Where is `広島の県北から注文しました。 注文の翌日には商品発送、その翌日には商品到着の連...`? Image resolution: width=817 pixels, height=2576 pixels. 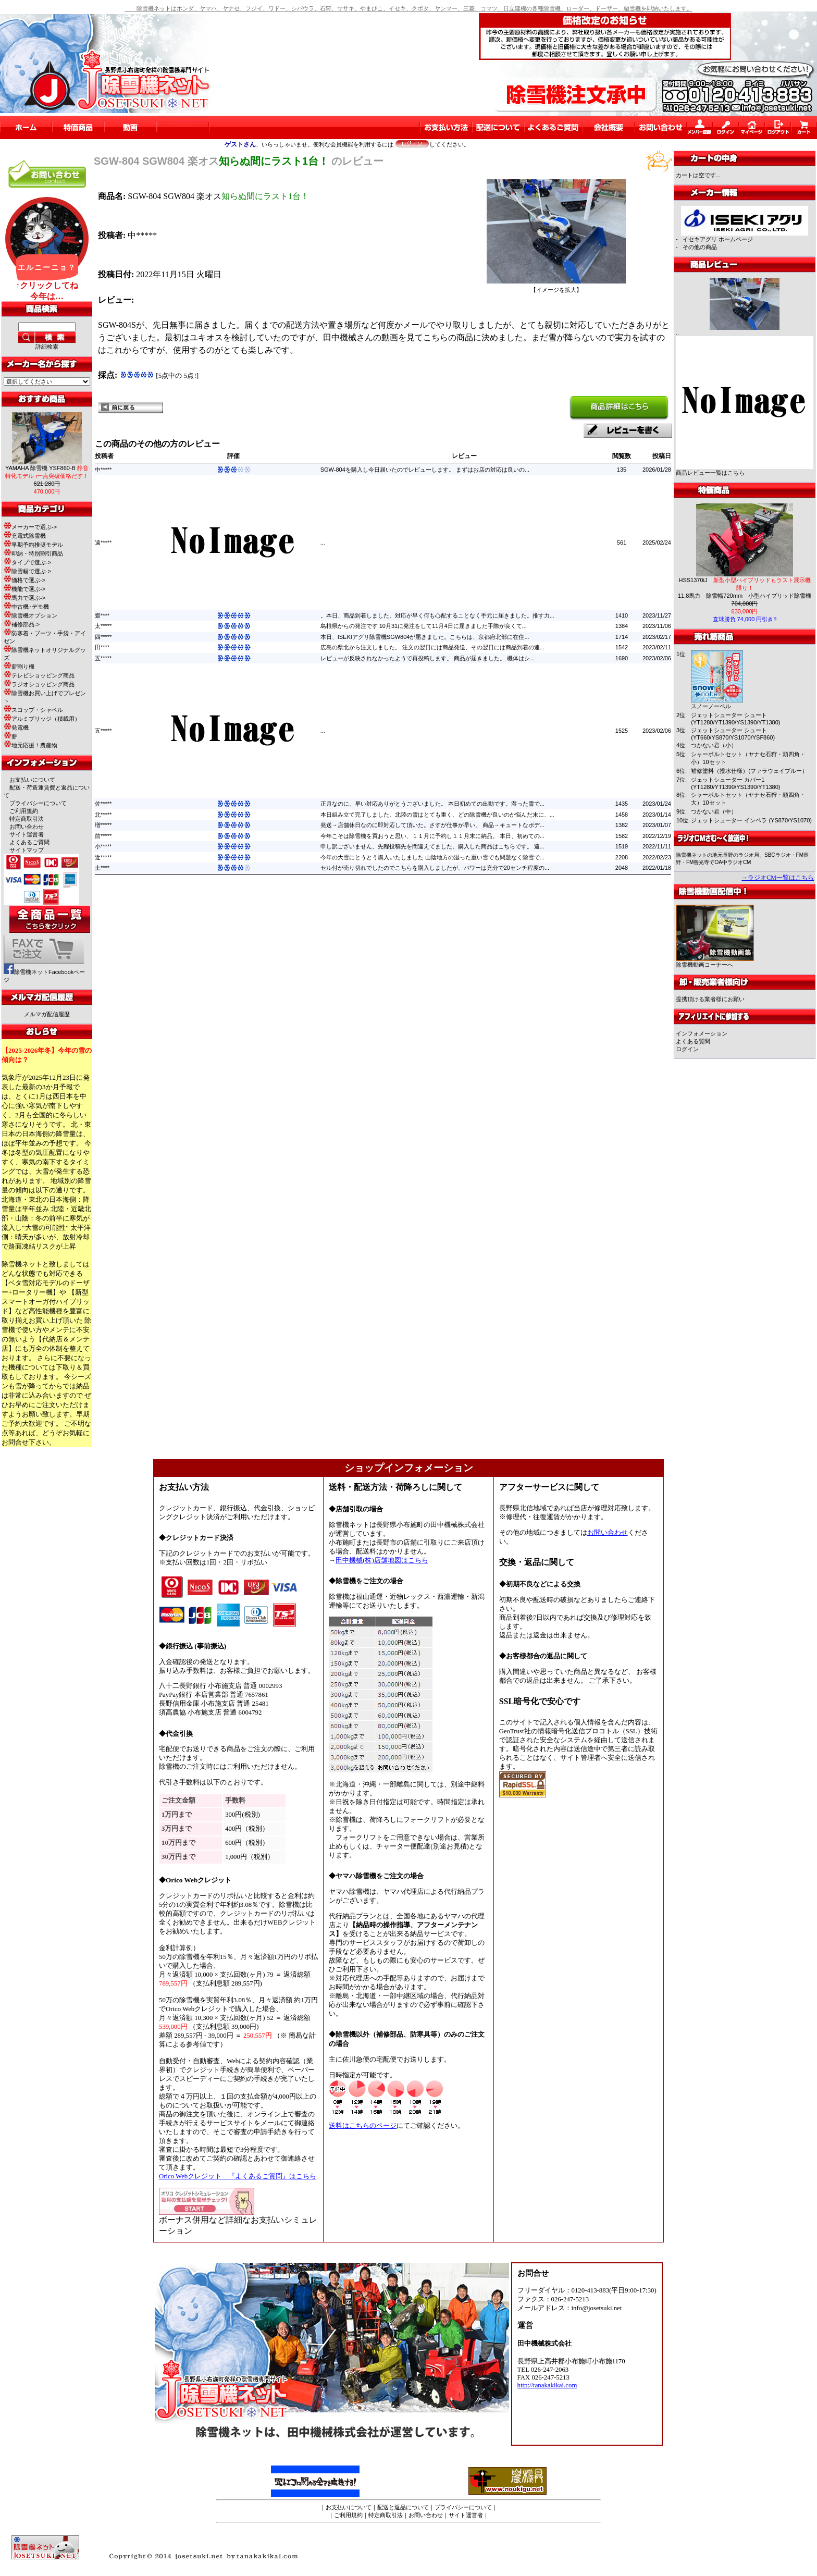
広島の県北から注文しました。 注文の翌日には商品発送、その翌日には商品到着の連... is located at coordinates (432, 647).